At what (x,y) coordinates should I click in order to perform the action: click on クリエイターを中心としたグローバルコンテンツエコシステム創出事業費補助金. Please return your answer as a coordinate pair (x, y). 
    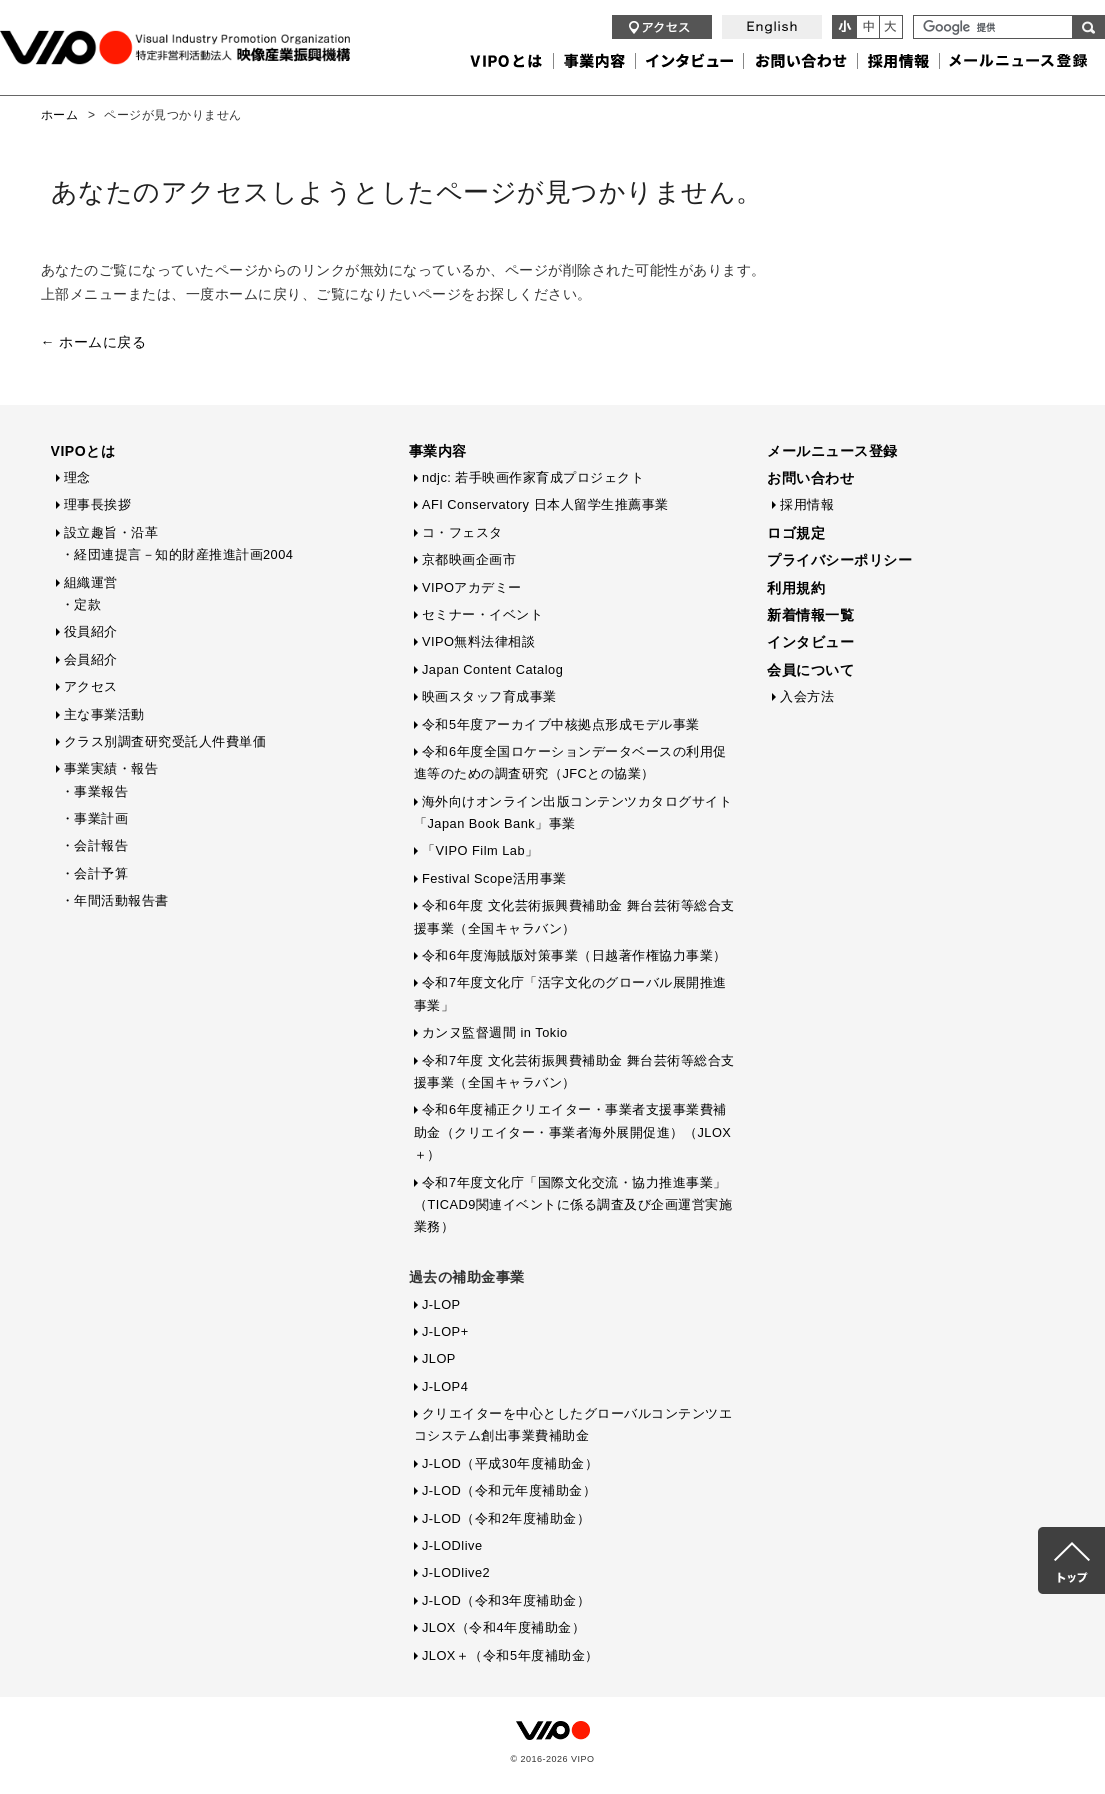
    Looking at the image, I should click on (573, 1424).